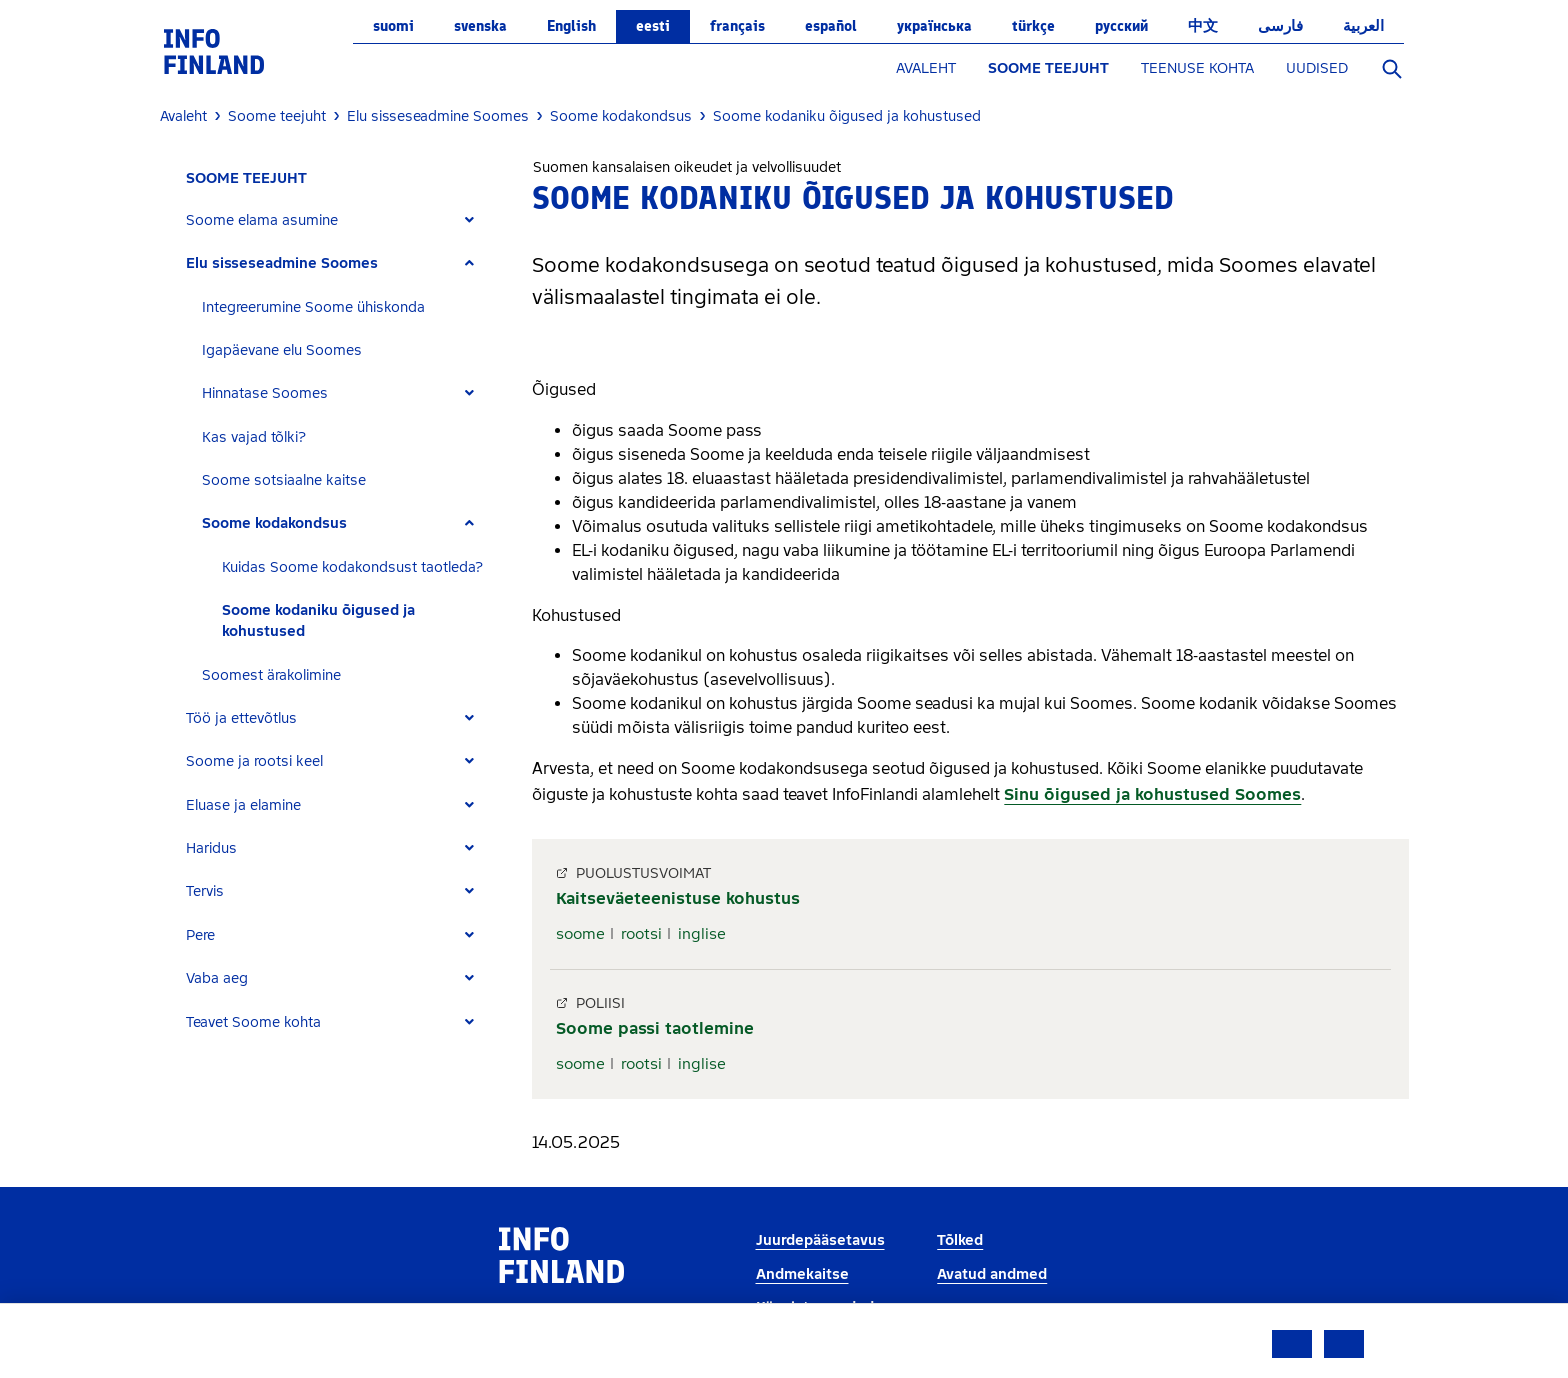  I want to click on eesti, so click(653, 26).